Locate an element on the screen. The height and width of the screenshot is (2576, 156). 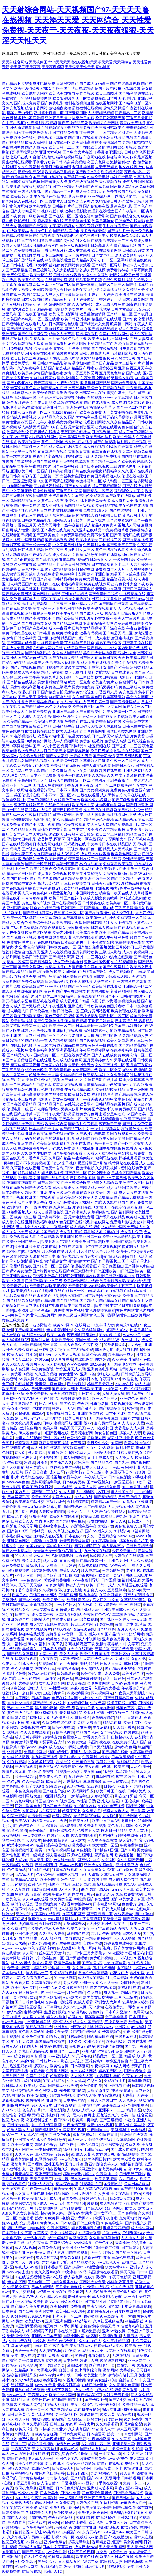
新三级网站视频 is located at coordinates (129, 756).